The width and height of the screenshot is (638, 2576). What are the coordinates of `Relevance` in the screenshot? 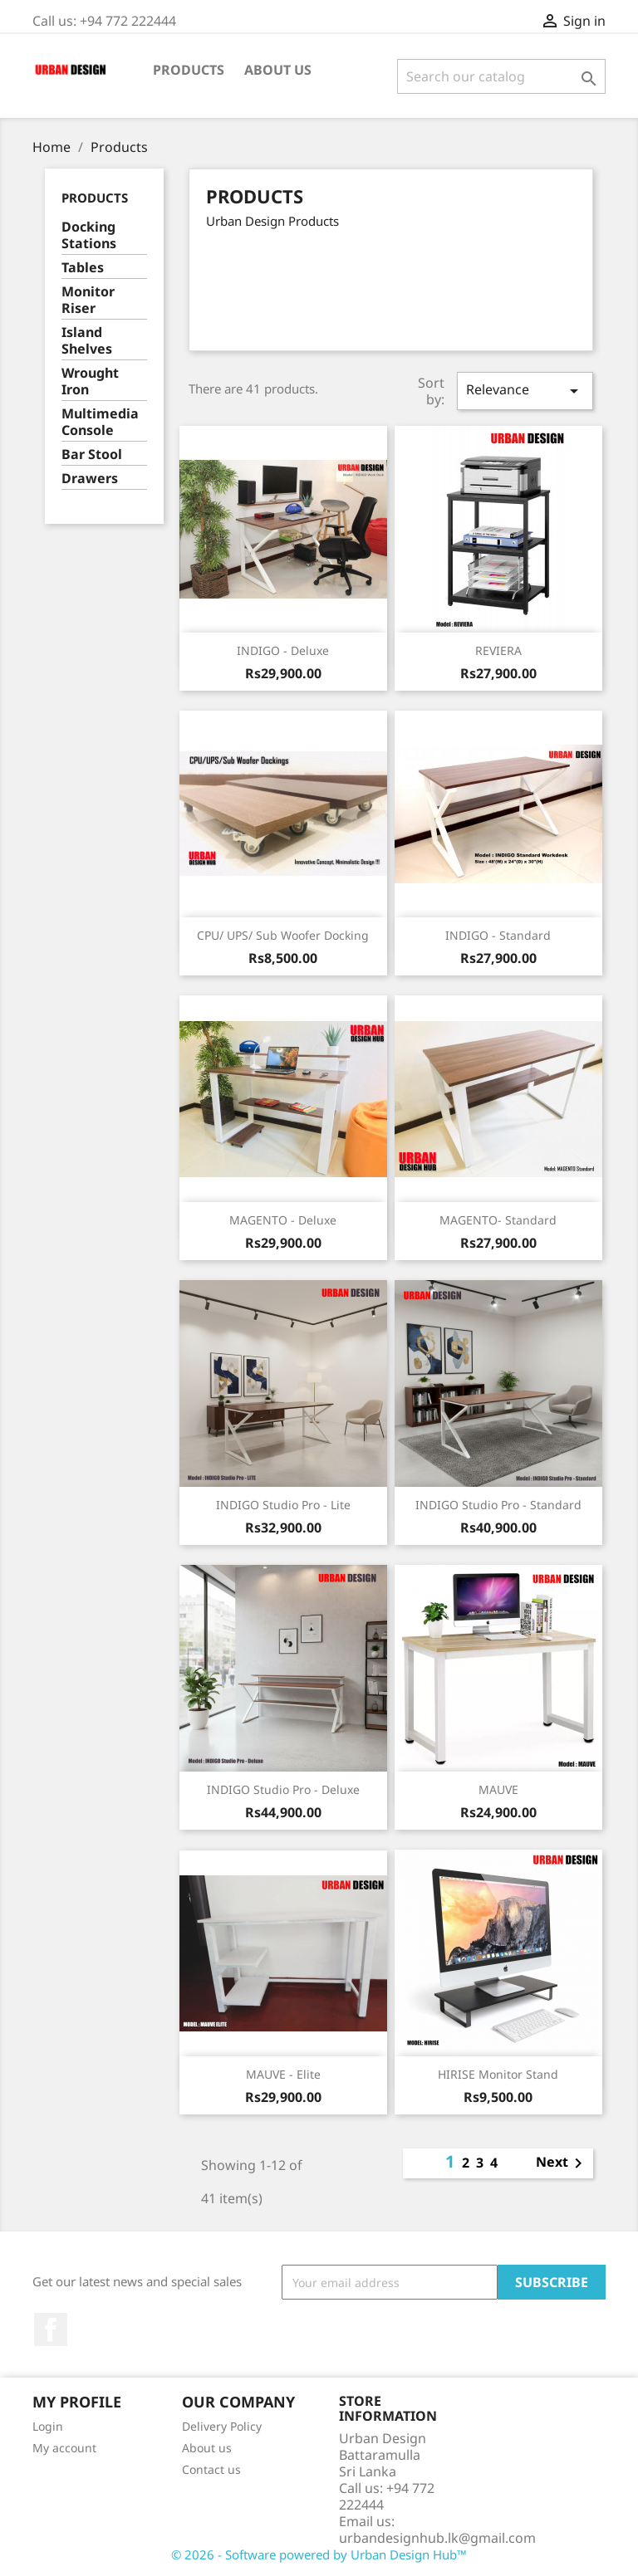 It's located at (525, 390).